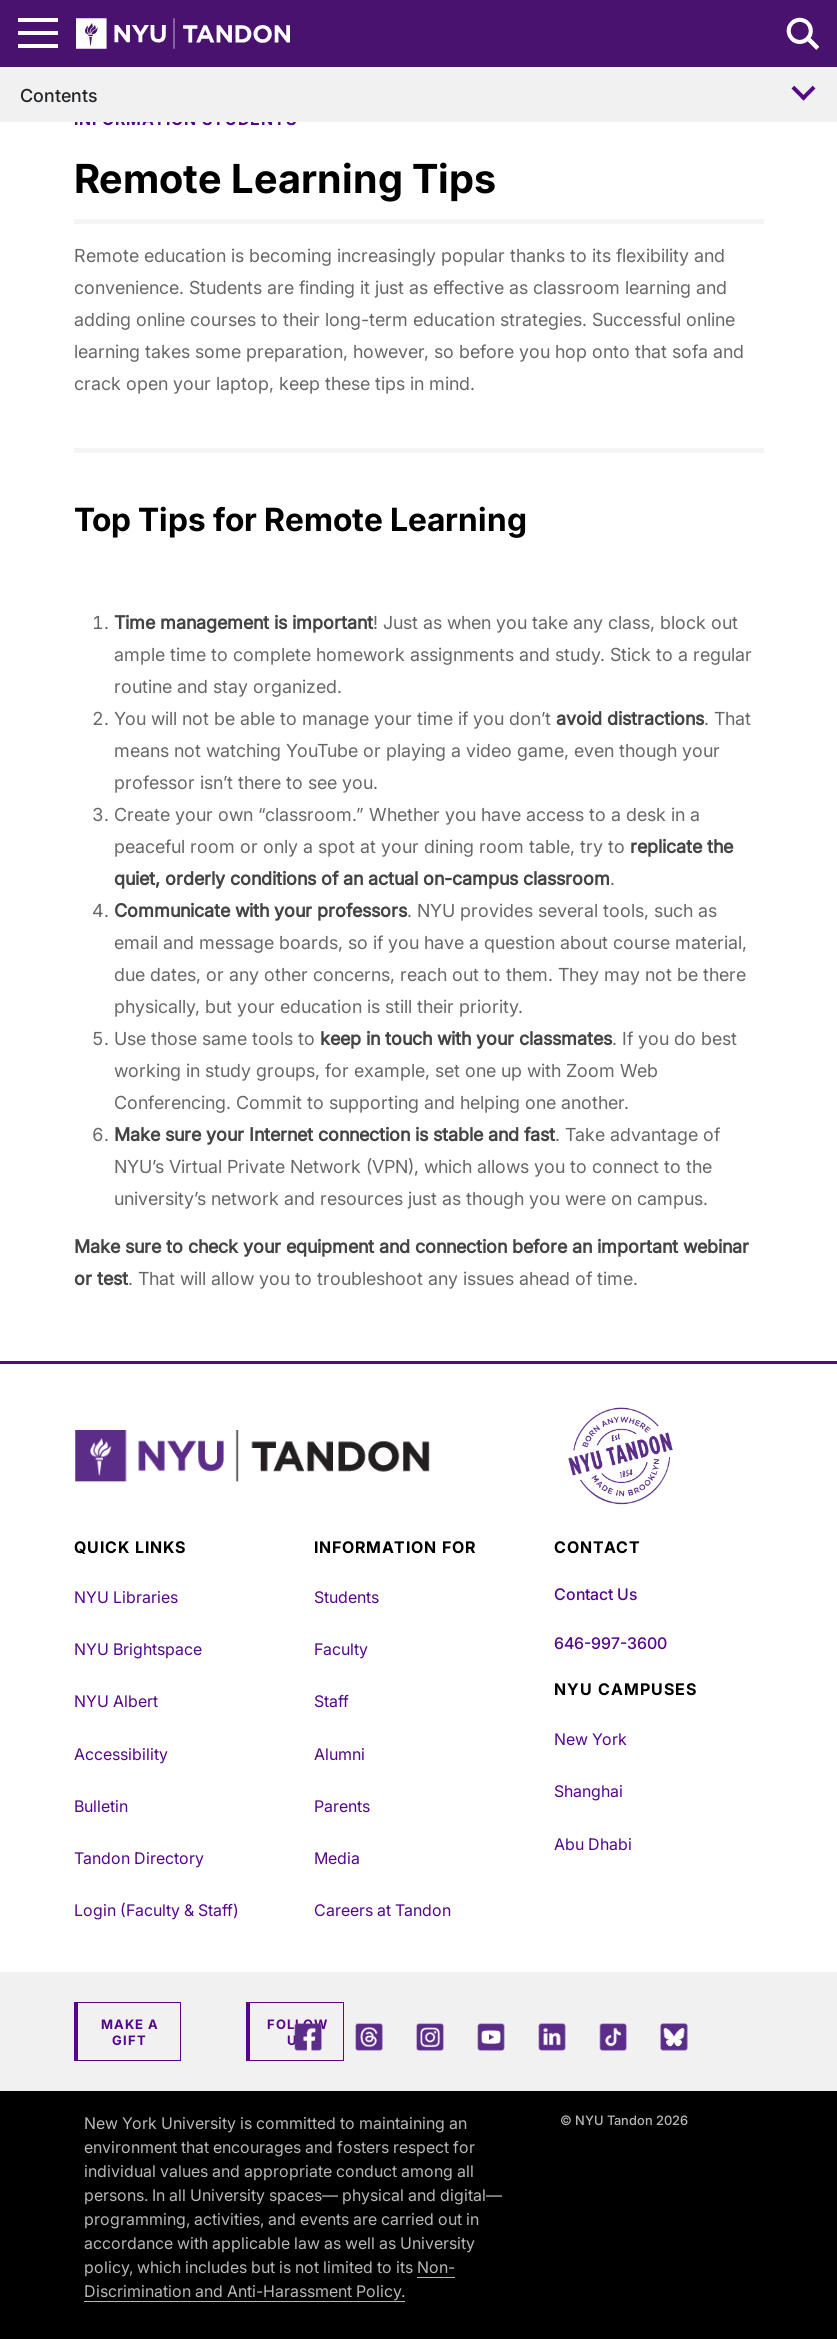  I want to click on New York, so click(590, 1739).